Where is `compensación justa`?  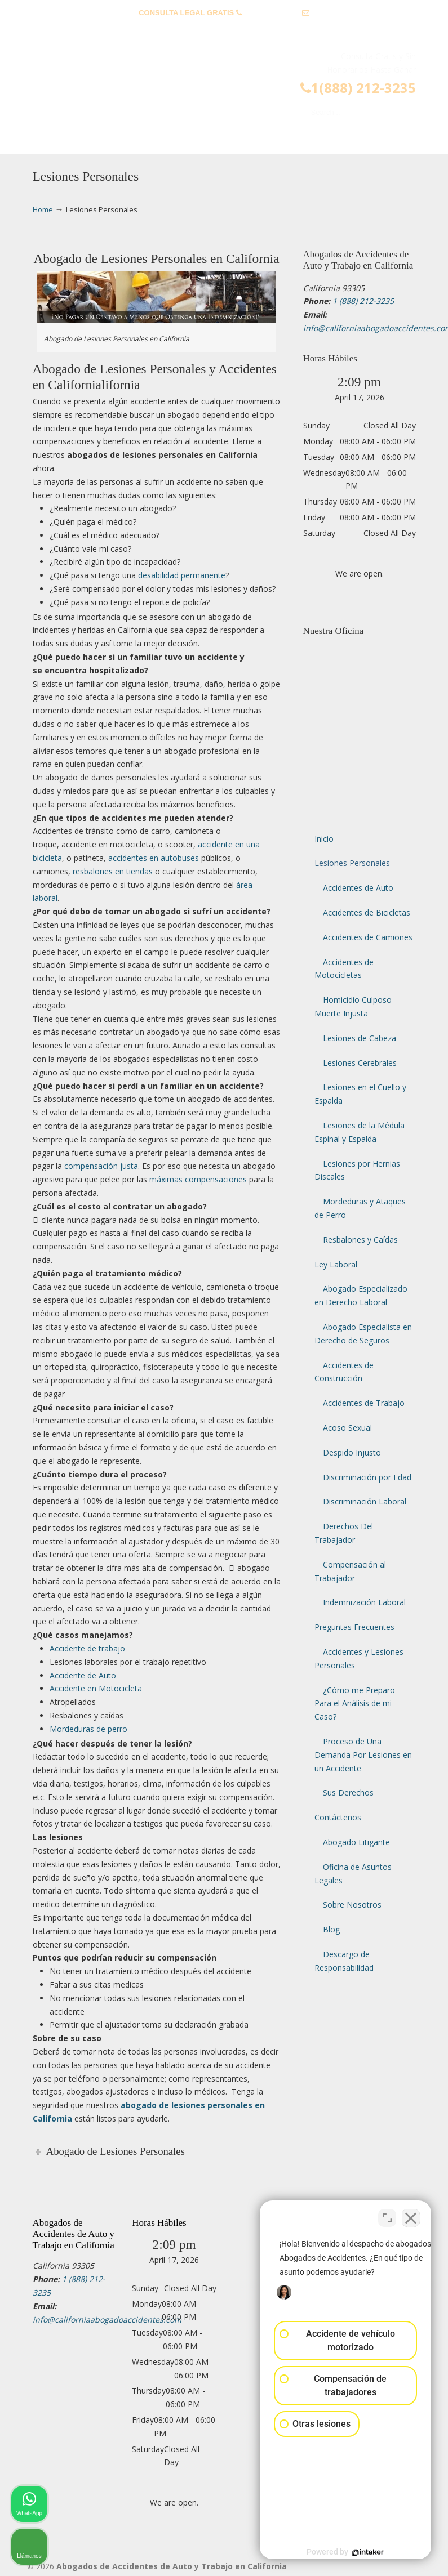 compensación justa is located at coordinates (101, 1165).